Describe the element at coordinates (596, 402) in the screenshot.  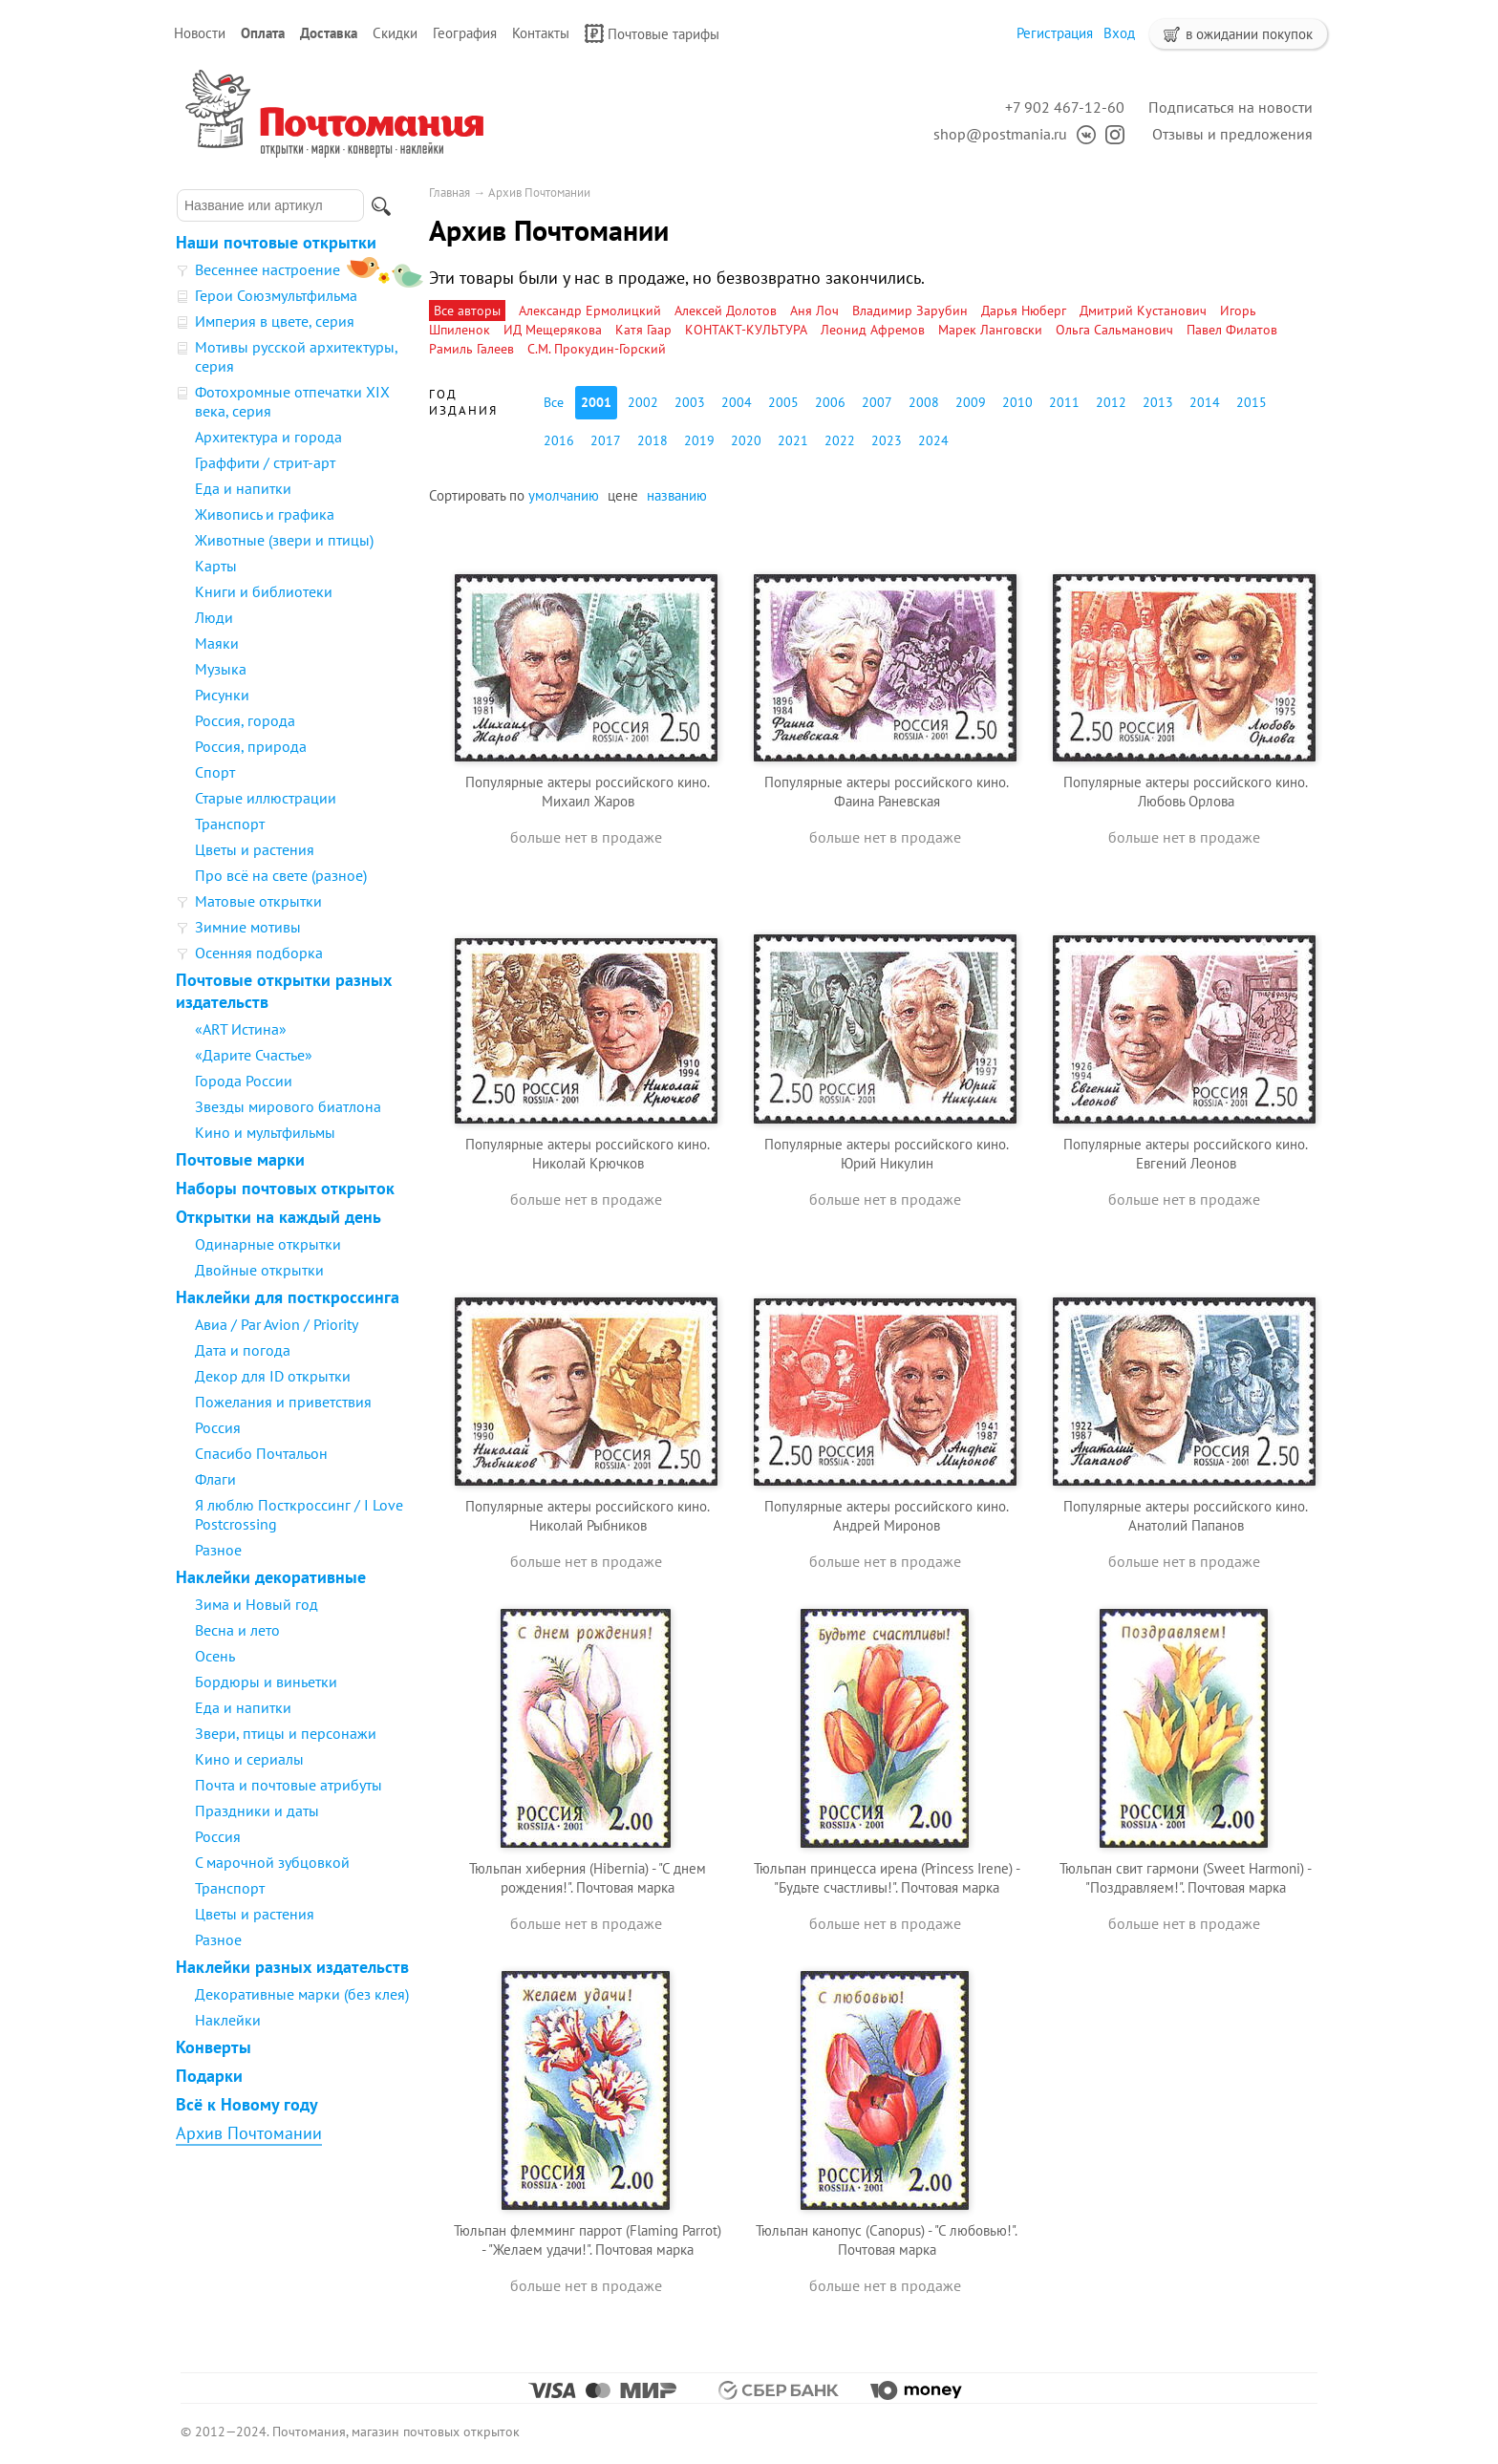
I see `2001` at that location.